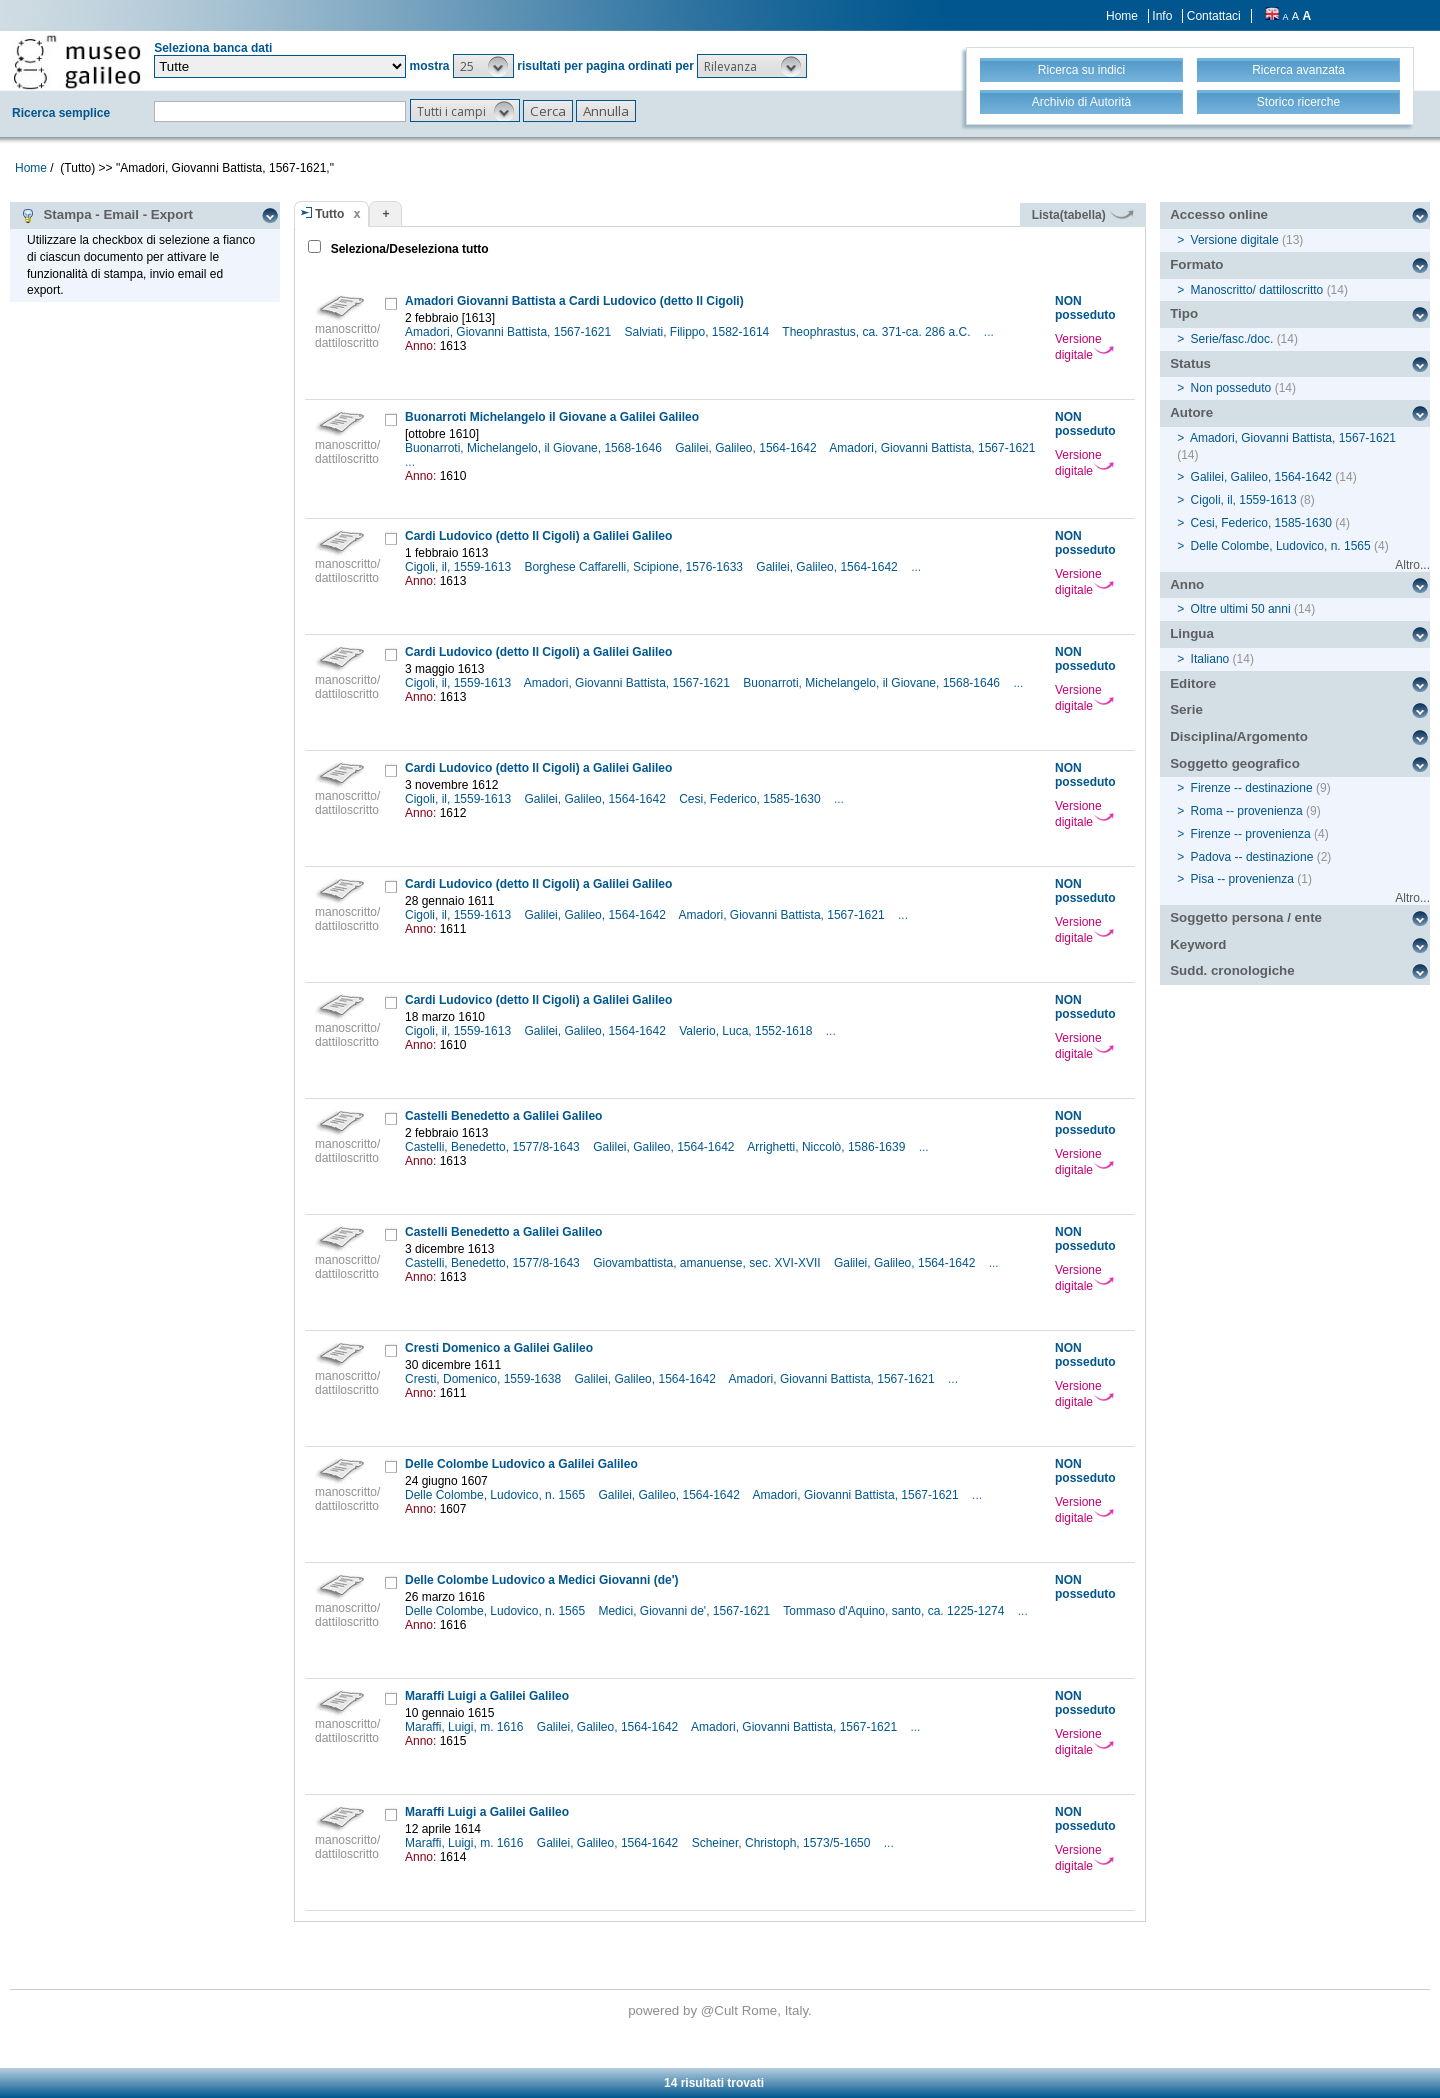  Describe the element at coordinates (1252, 857) in the screenshot. I see `Padova -- destinazione` at that location.